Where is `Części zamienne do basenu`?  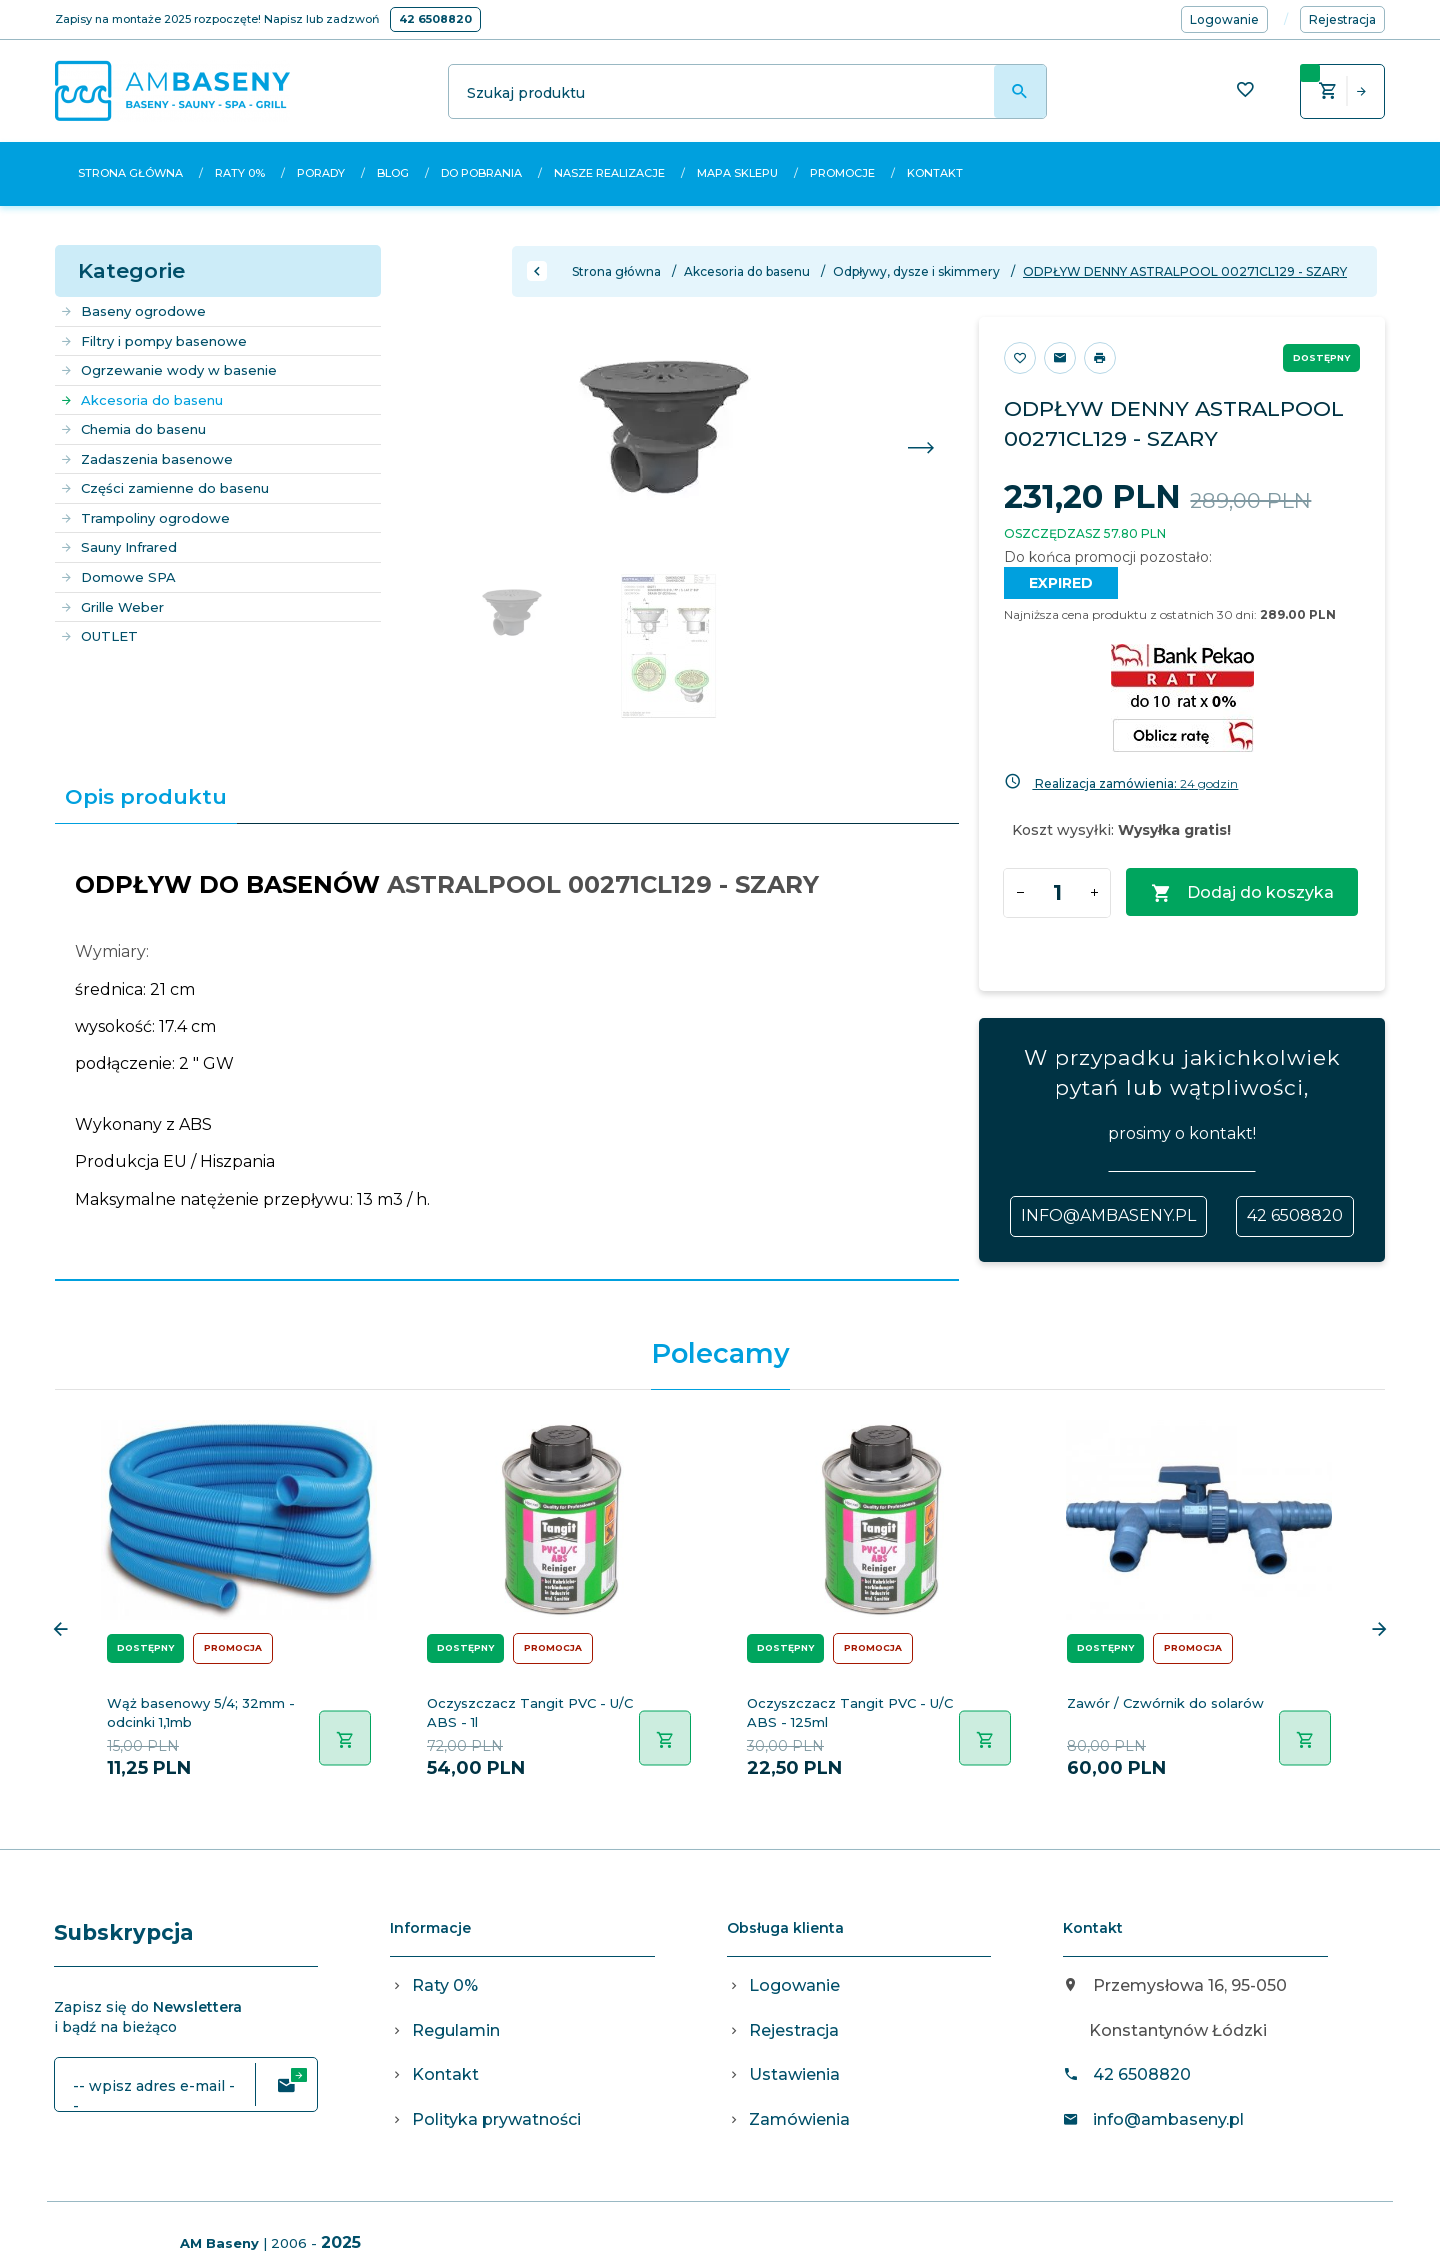 Części zamienne do basenu is located at coordinates (164, 488).